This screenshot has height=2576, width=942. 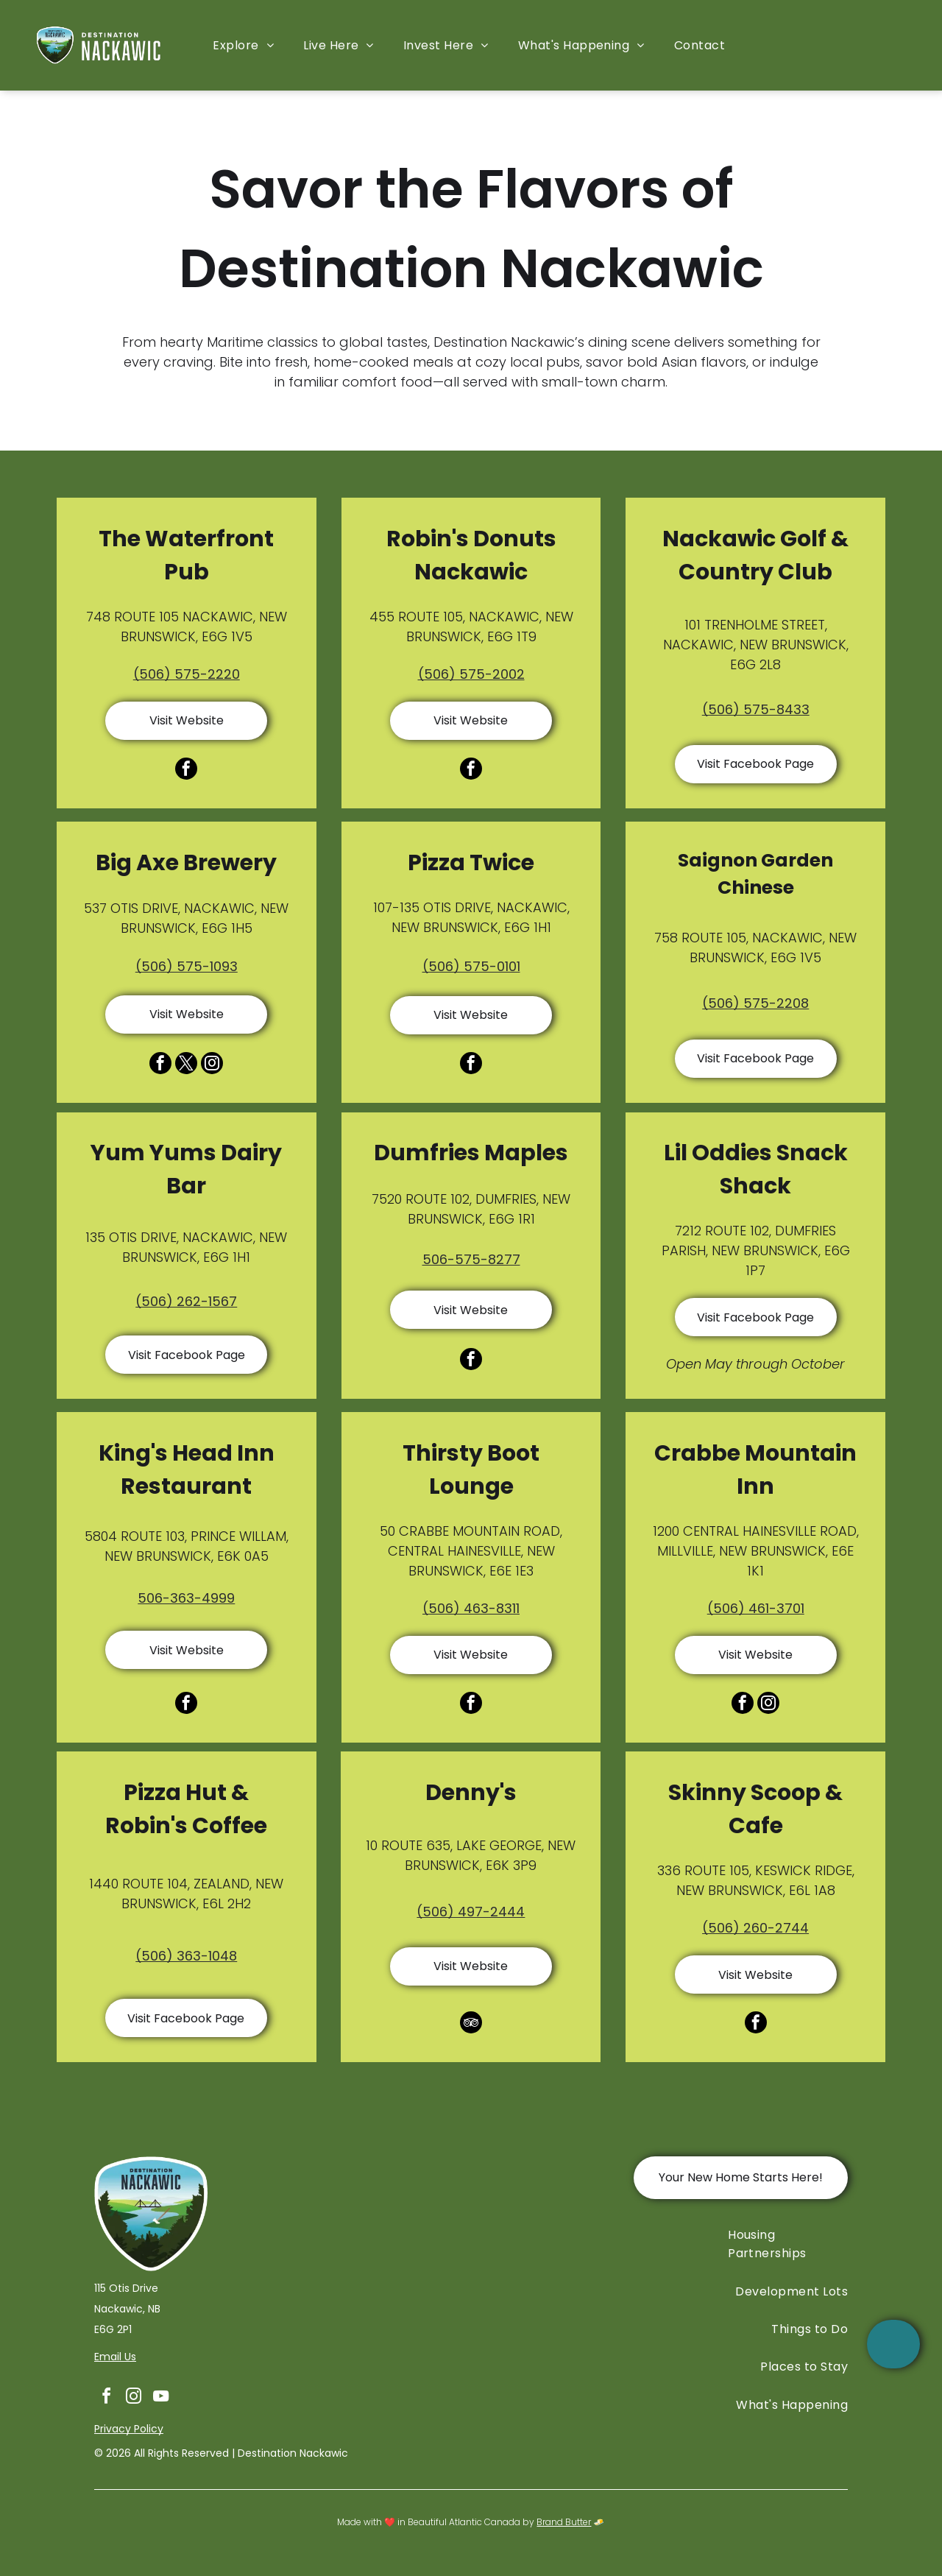 I want to click on (506) 260-2744, so click(x=755, y=1928).